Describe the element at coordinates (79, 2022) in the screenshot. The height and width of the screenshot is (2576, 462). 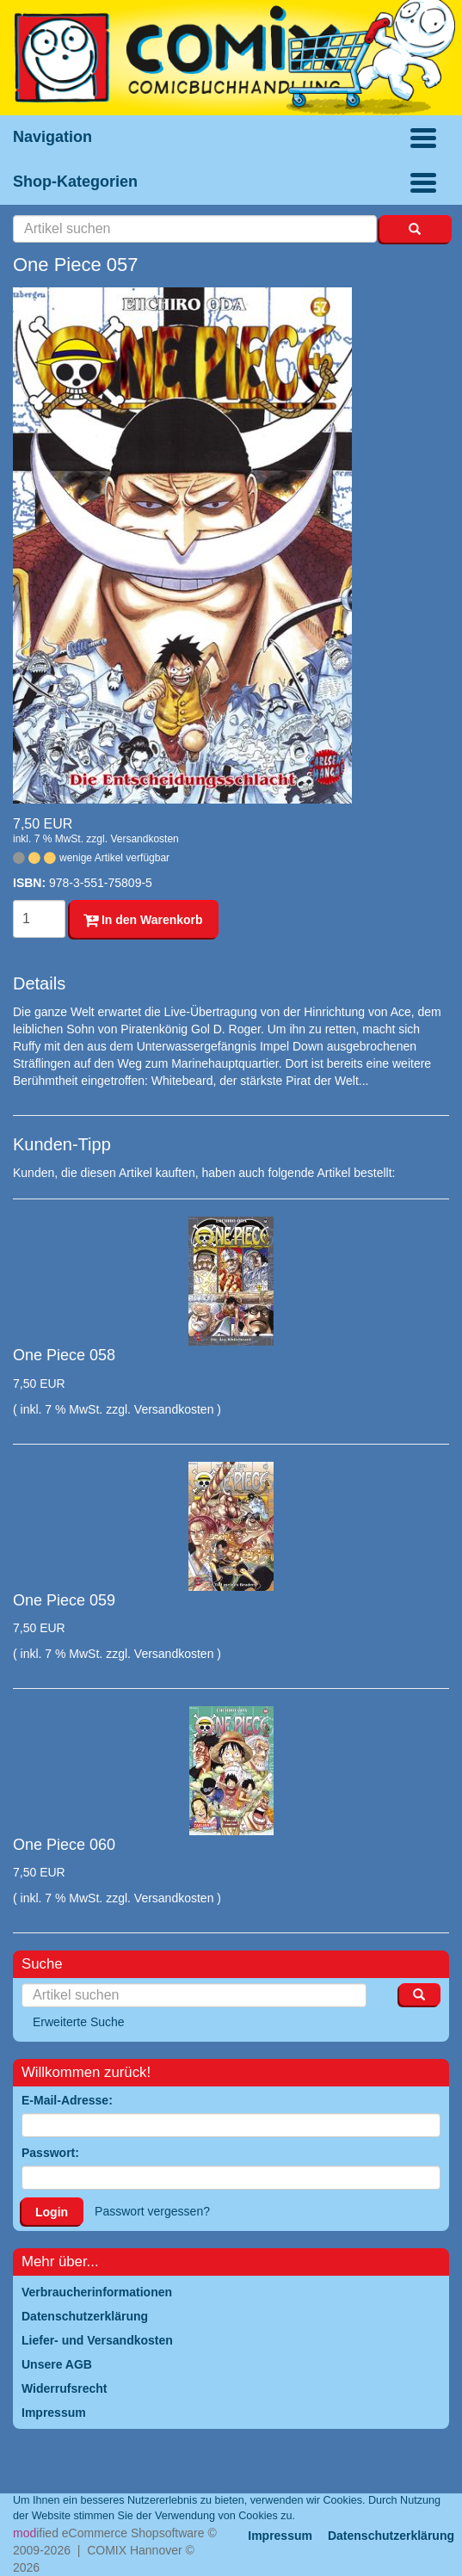
I see `Erweiterte Suche` at that location.